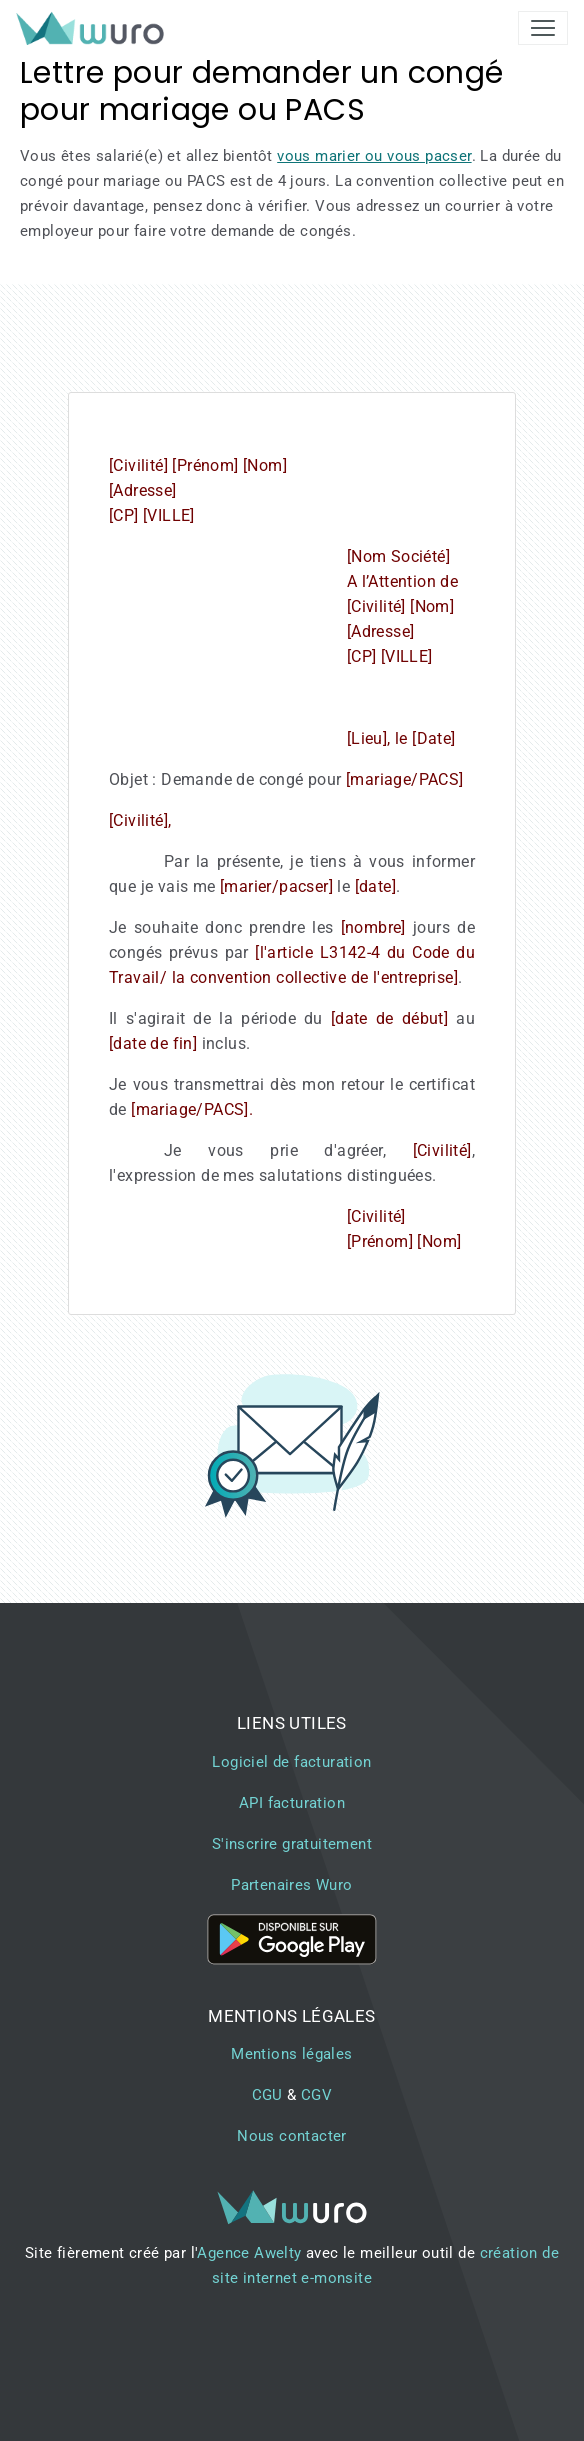  Describe the element at coordinates (291, 1762) in the screenshot. I see `Logiciel de facturation` at that location.